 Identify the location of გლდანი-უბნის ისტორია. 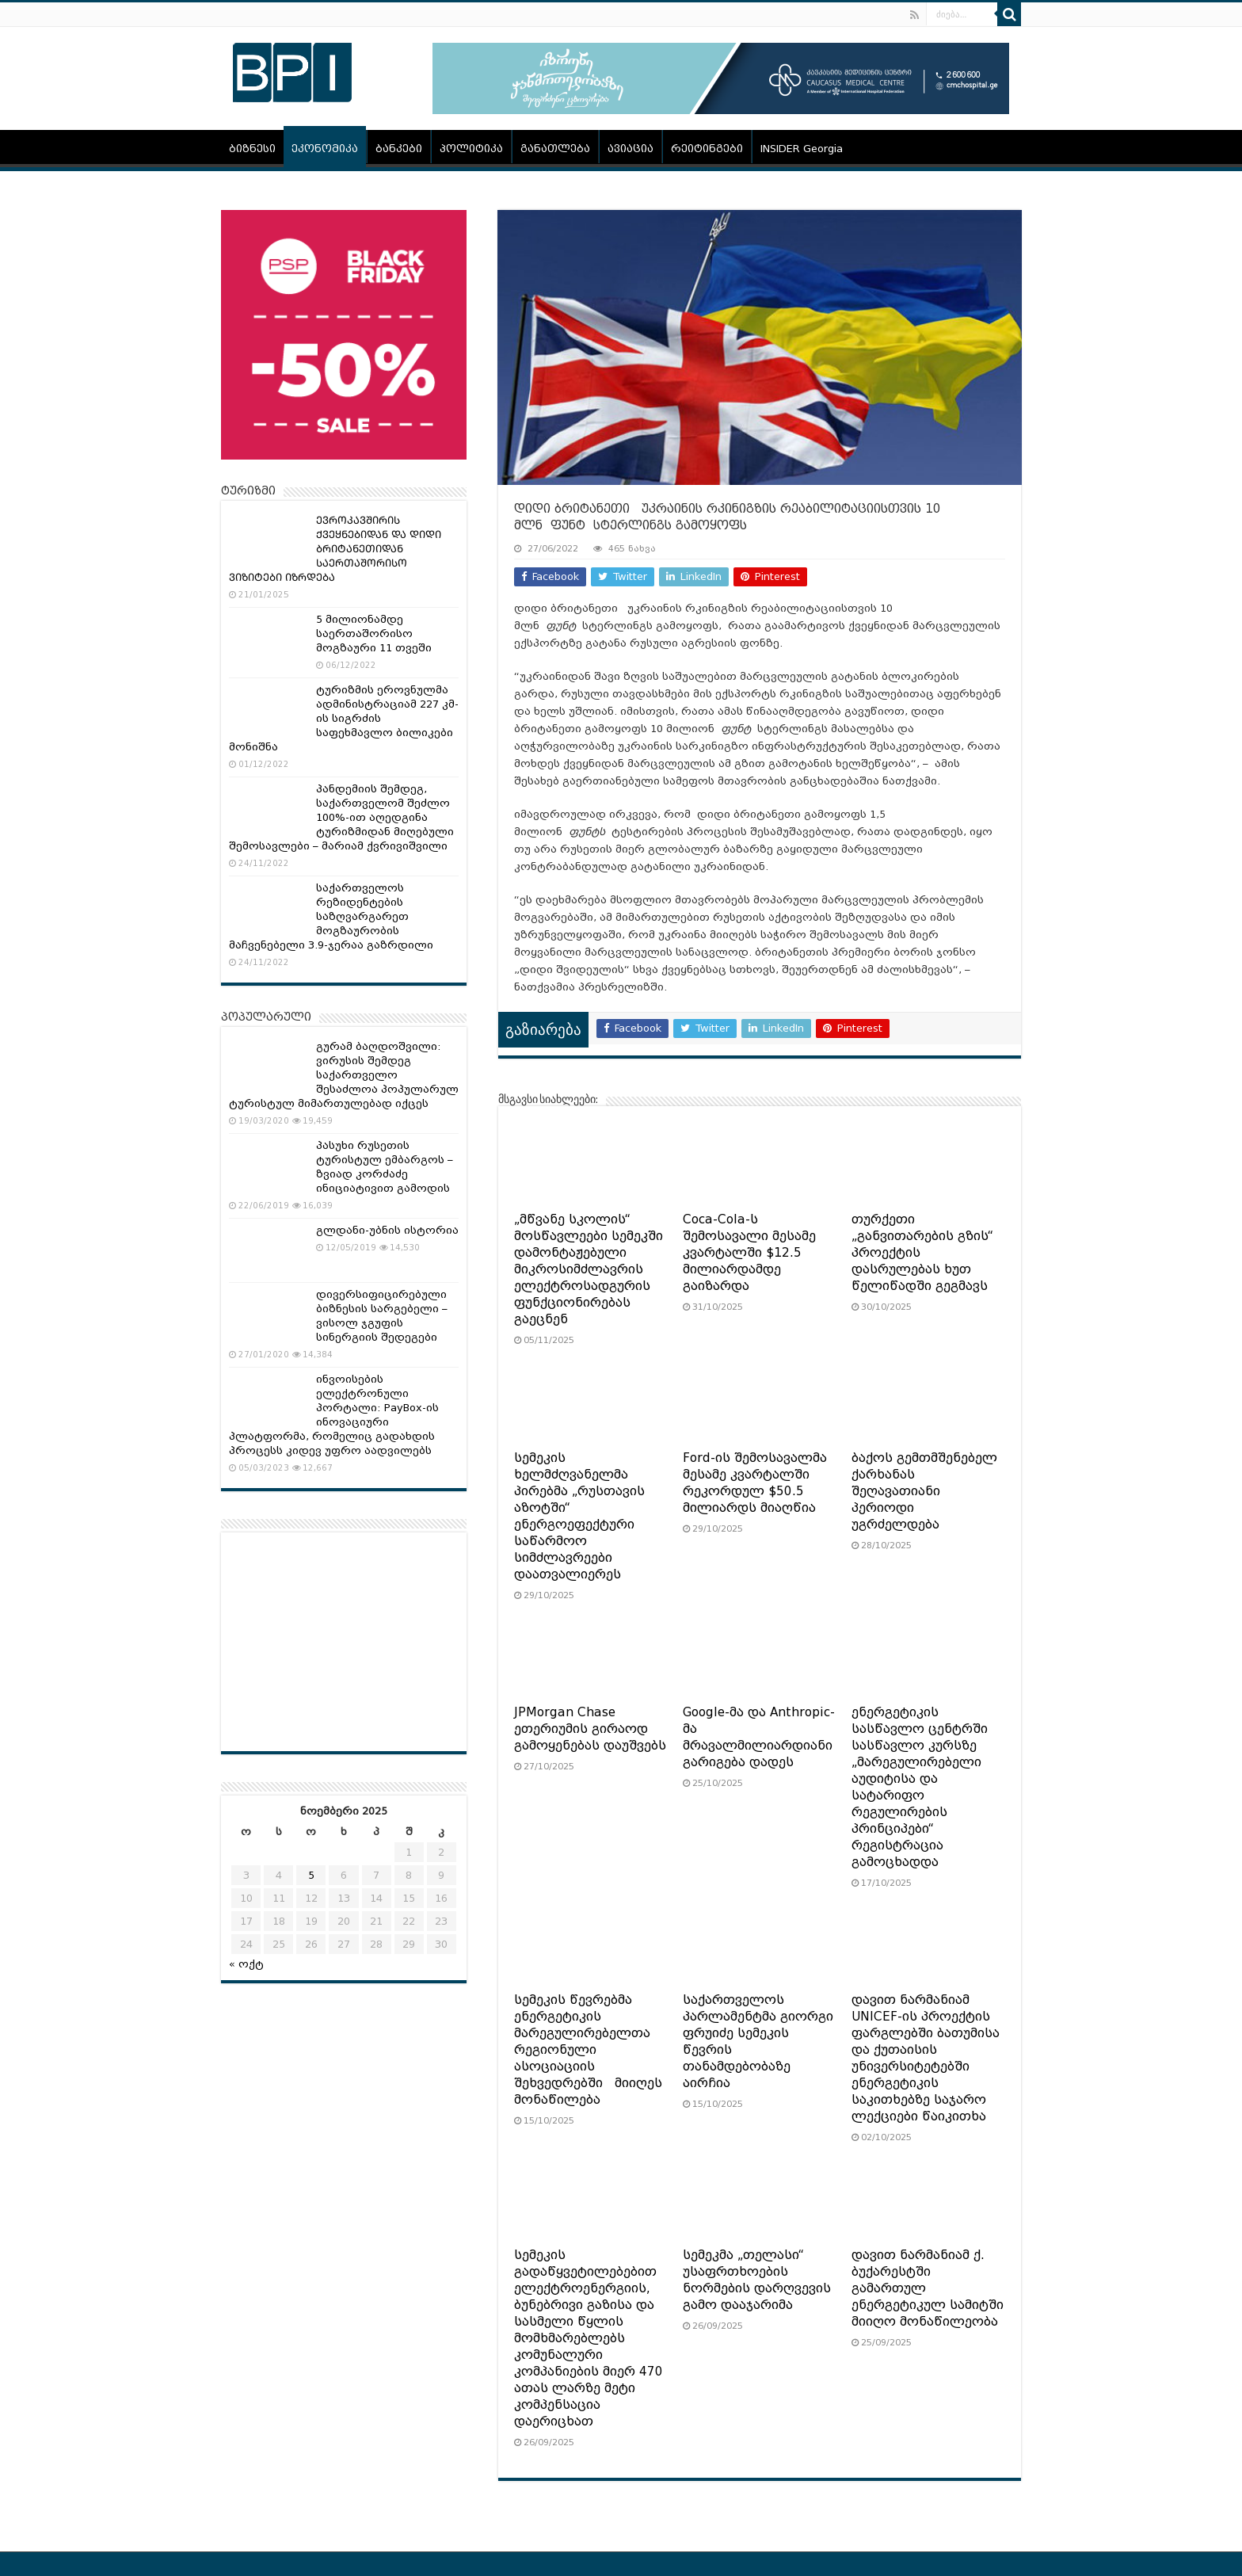
(387, 1230).